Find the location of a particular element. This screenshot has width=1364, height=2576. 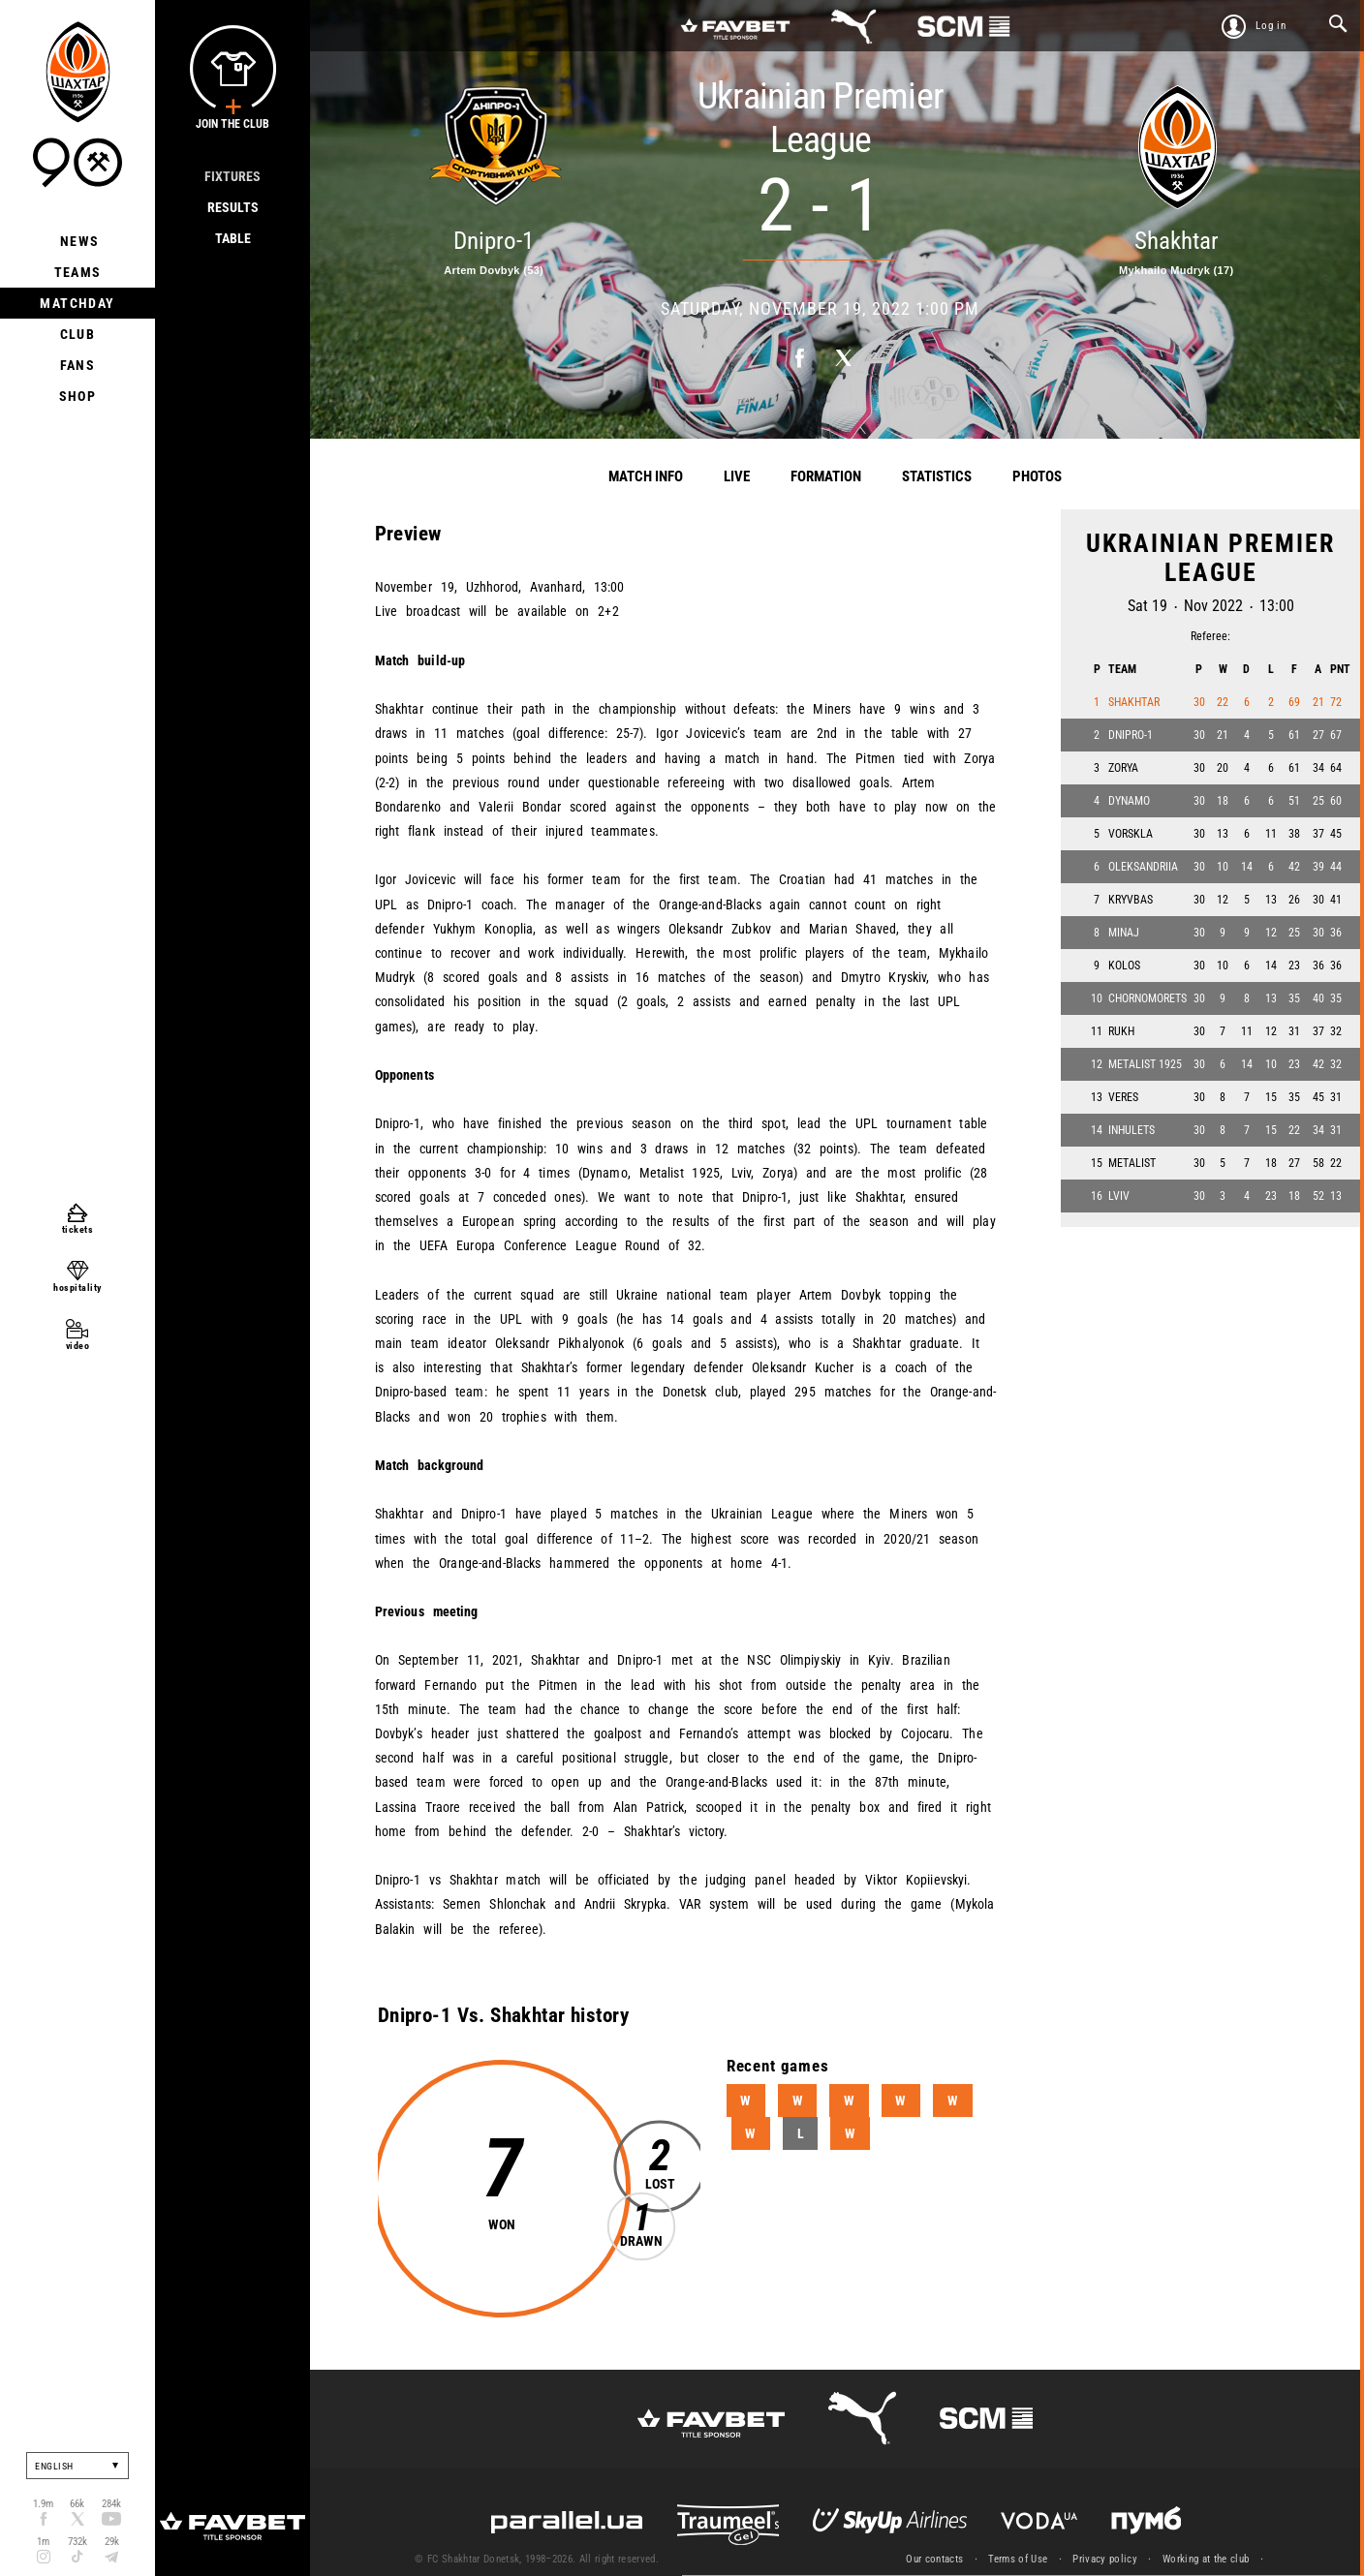

Live is located at coordinates (737, 476).